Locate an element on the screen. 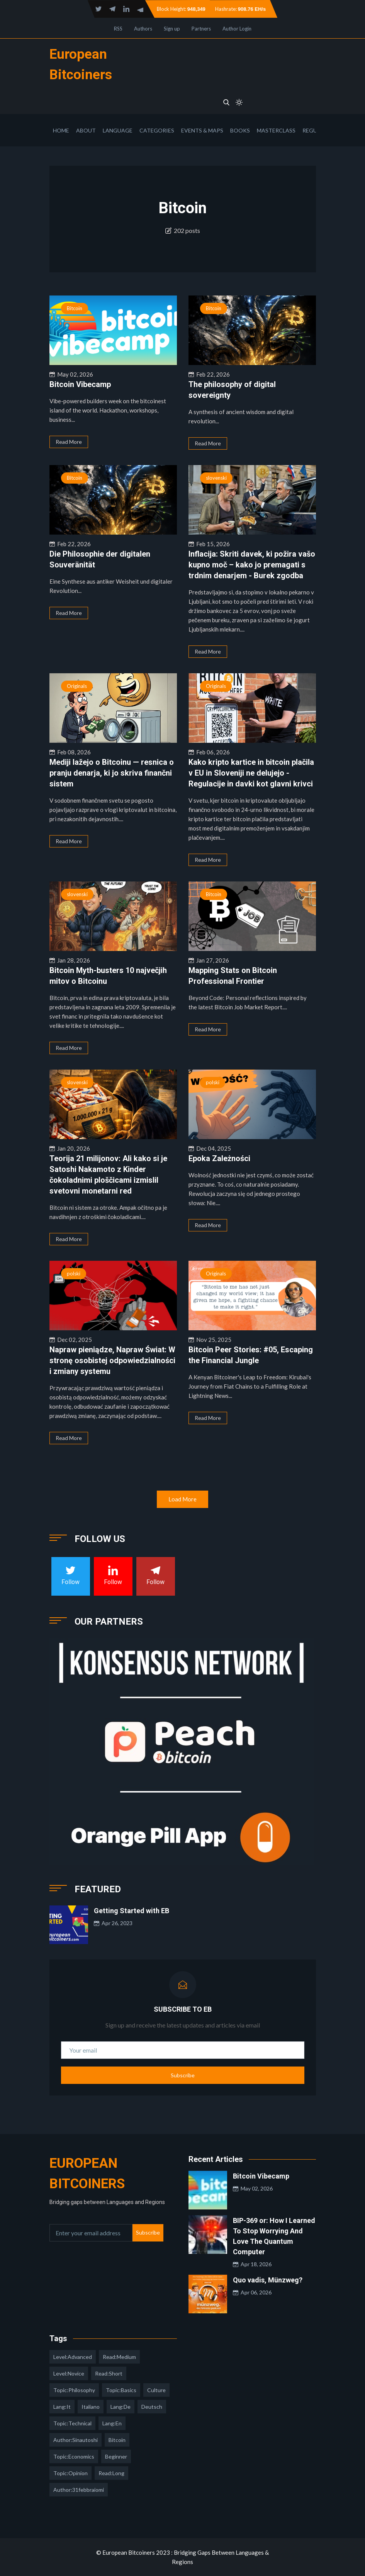 The width and height of the screenshot is (365, 2576). Home is located at coordinates (61, 130).